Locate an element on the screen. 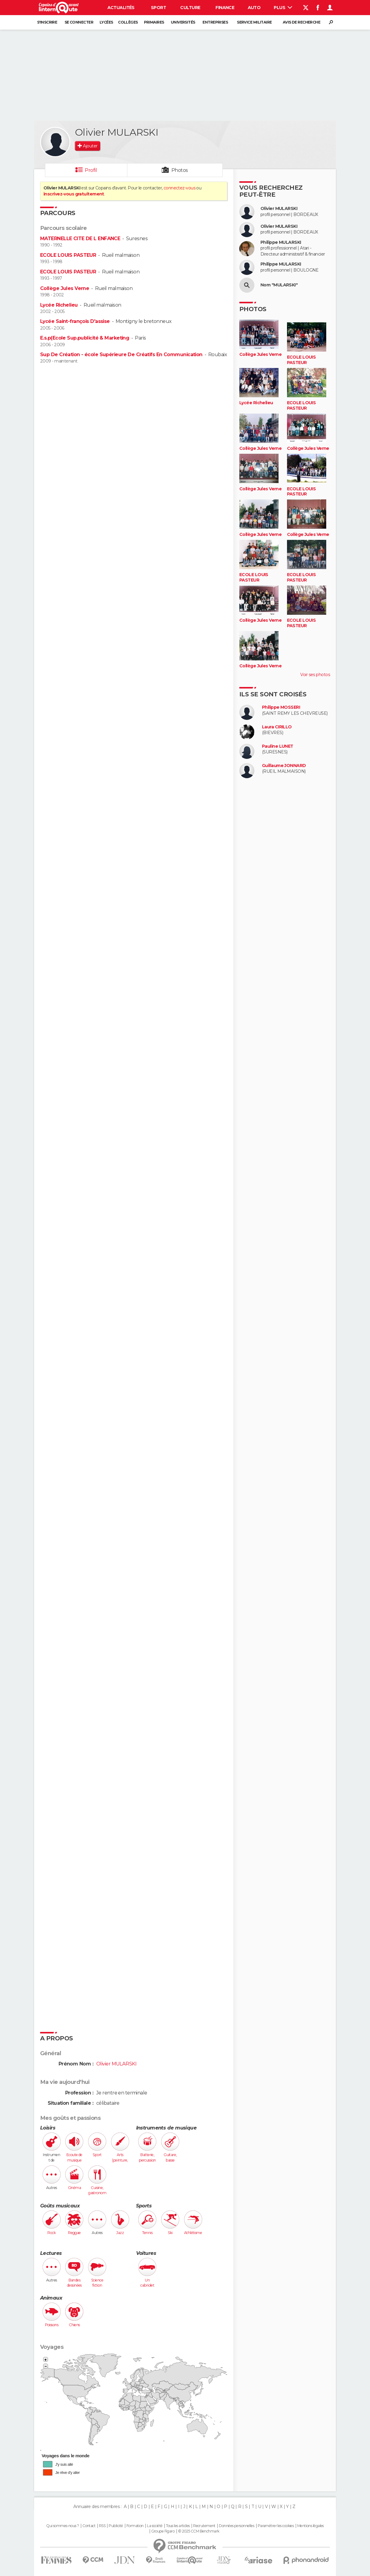 The width and height of the screenshot is (370, 2576). Lycées is located at coordinates (106, 22).